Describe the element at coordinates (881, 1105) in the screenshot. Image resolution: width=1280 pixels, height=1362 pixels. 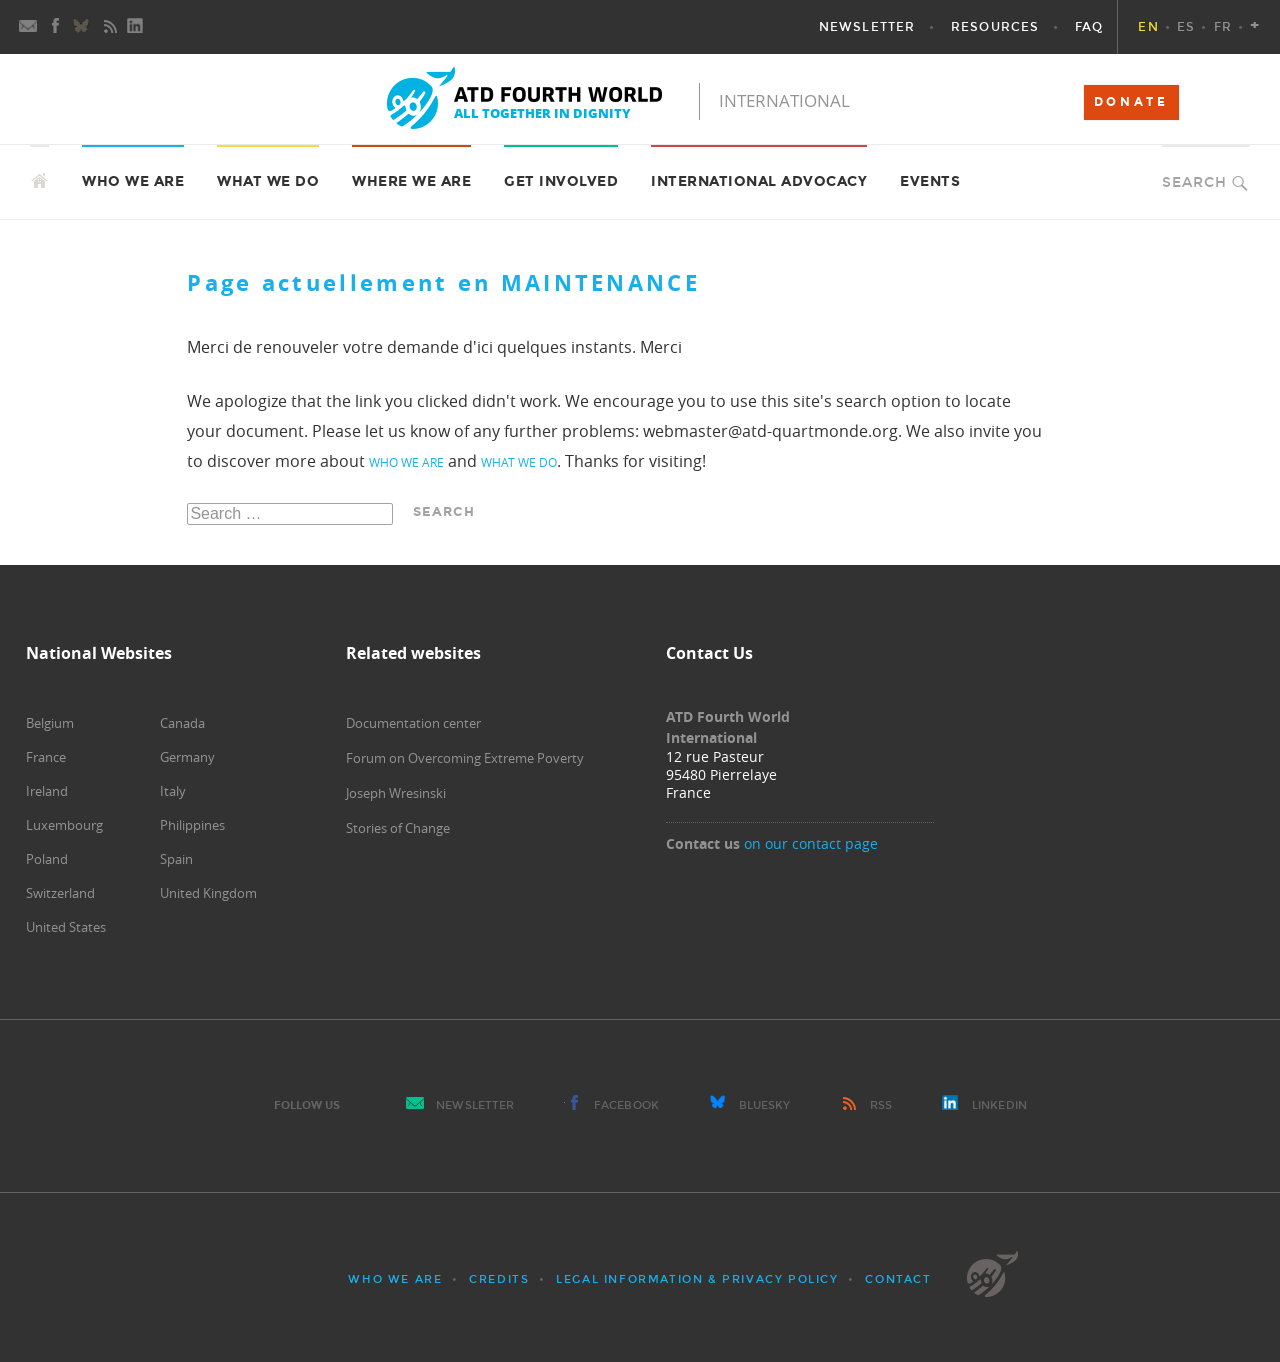
I see `RSS` at that location.